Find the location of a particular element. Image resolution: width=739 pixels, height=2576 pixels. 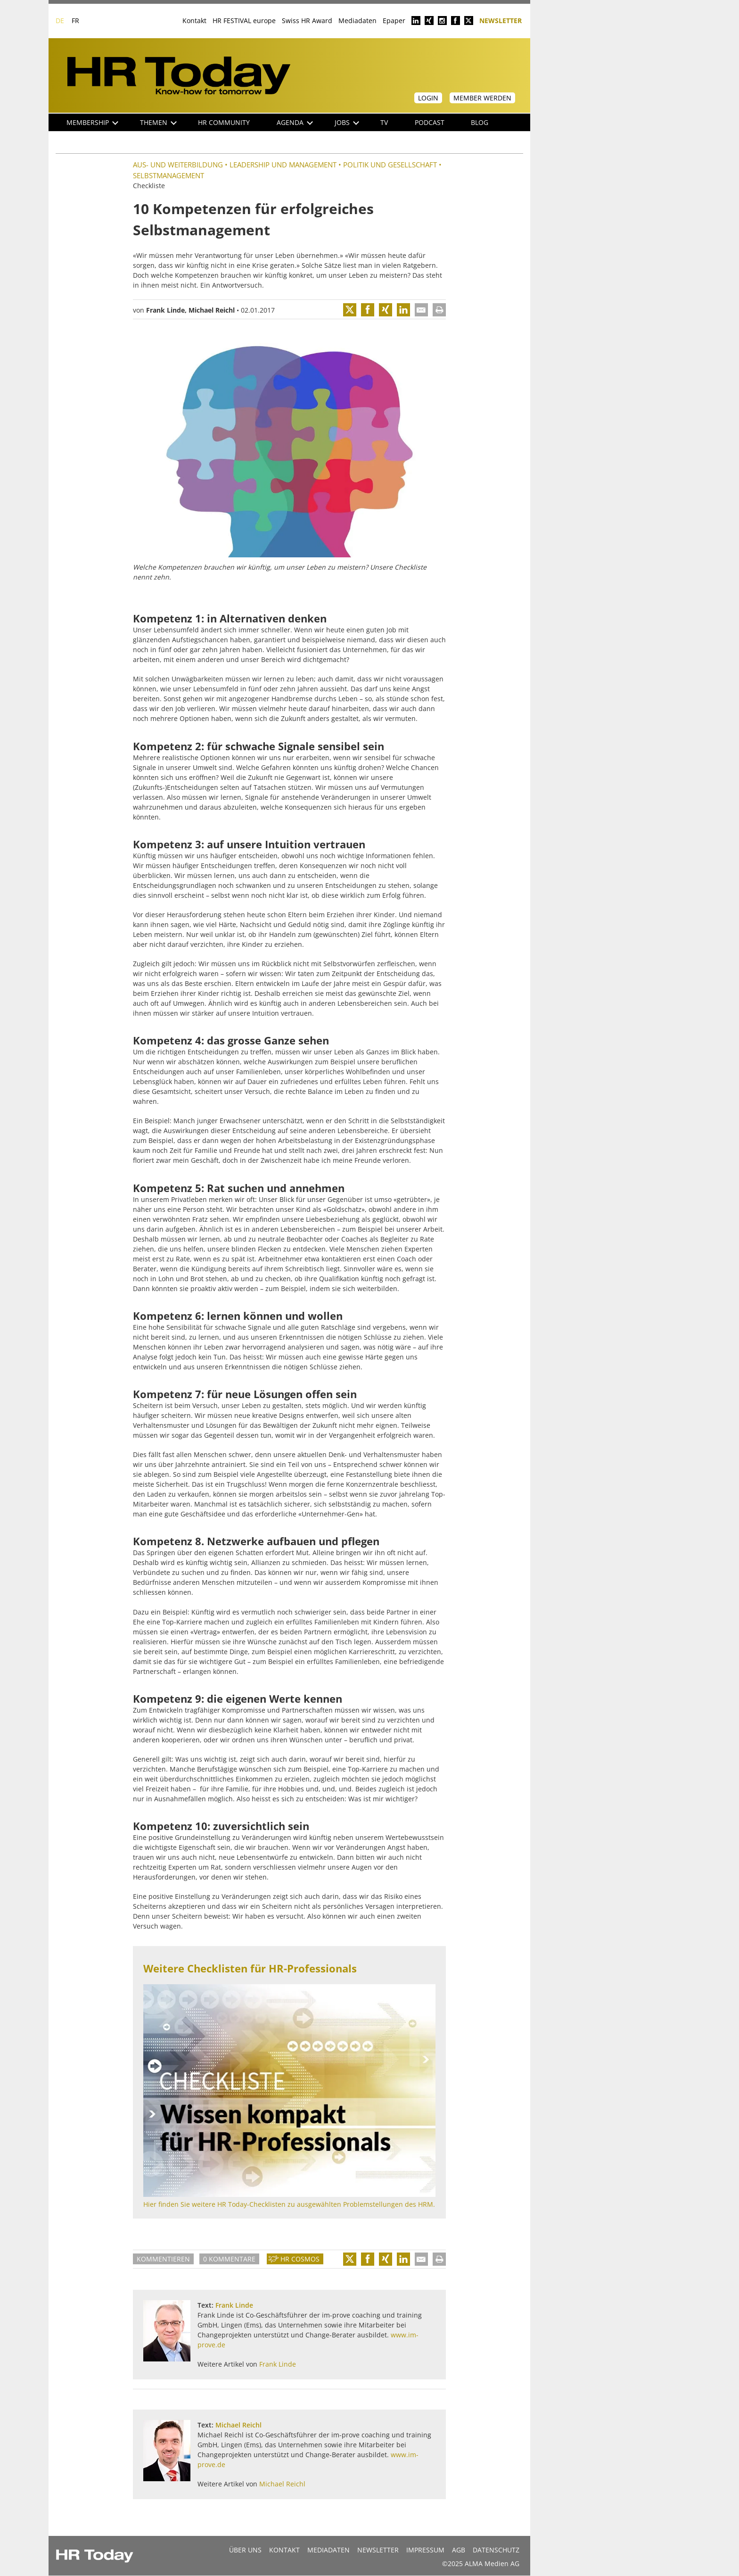

Podcast is located at coordinates (429, 122).